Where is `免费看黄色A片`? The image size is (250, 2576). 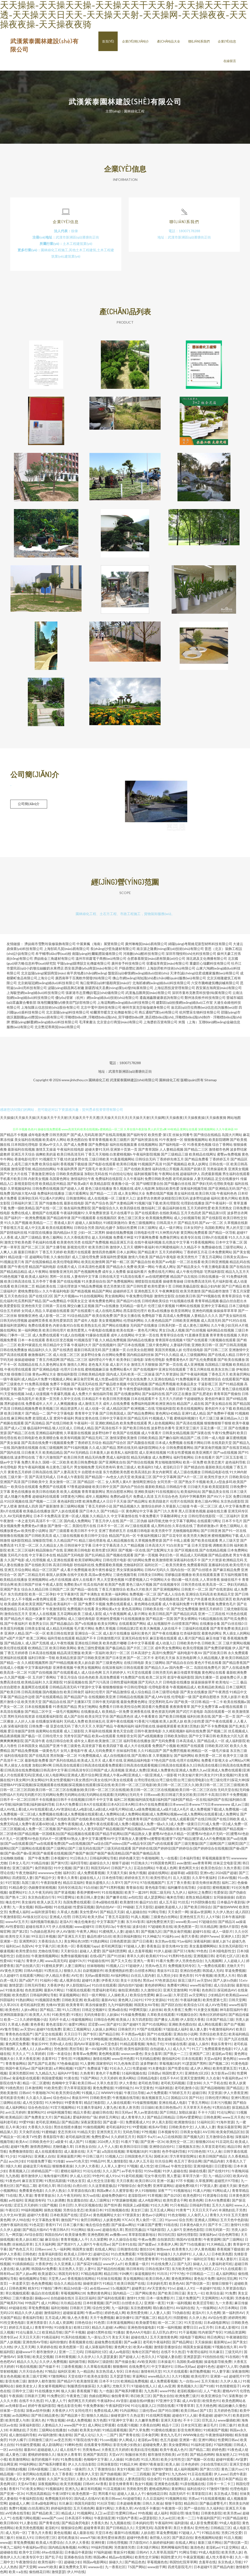 免费看黄色A片 is located at coordinates (177, 1361).